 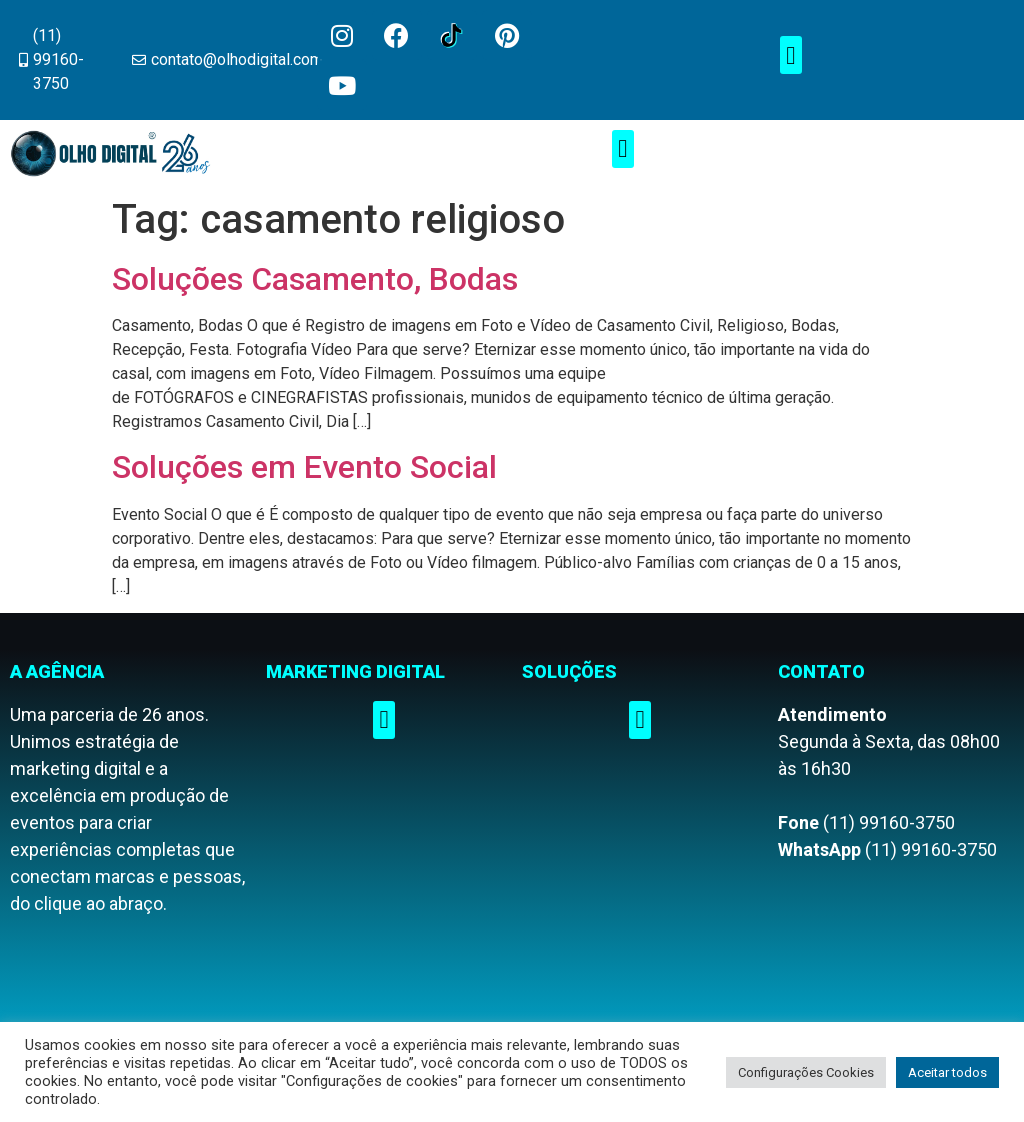 I want to click on Soluções em Evento Social, so click(x=304, y=467).